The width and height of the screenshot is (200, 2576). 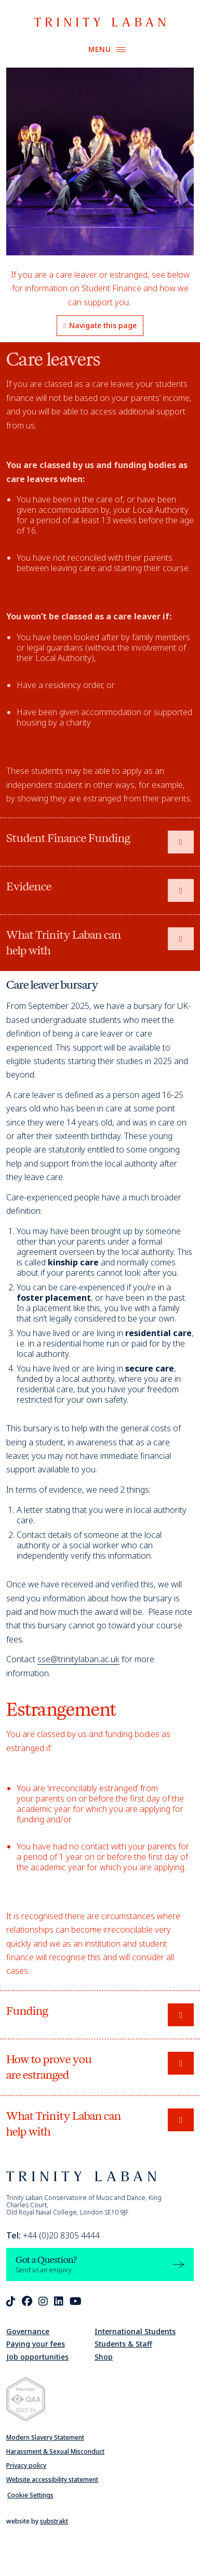 What do you see at coordinates (123, 2344) in the screenshot?
I see `Students & Staff` at bounding box center [123, 2344].